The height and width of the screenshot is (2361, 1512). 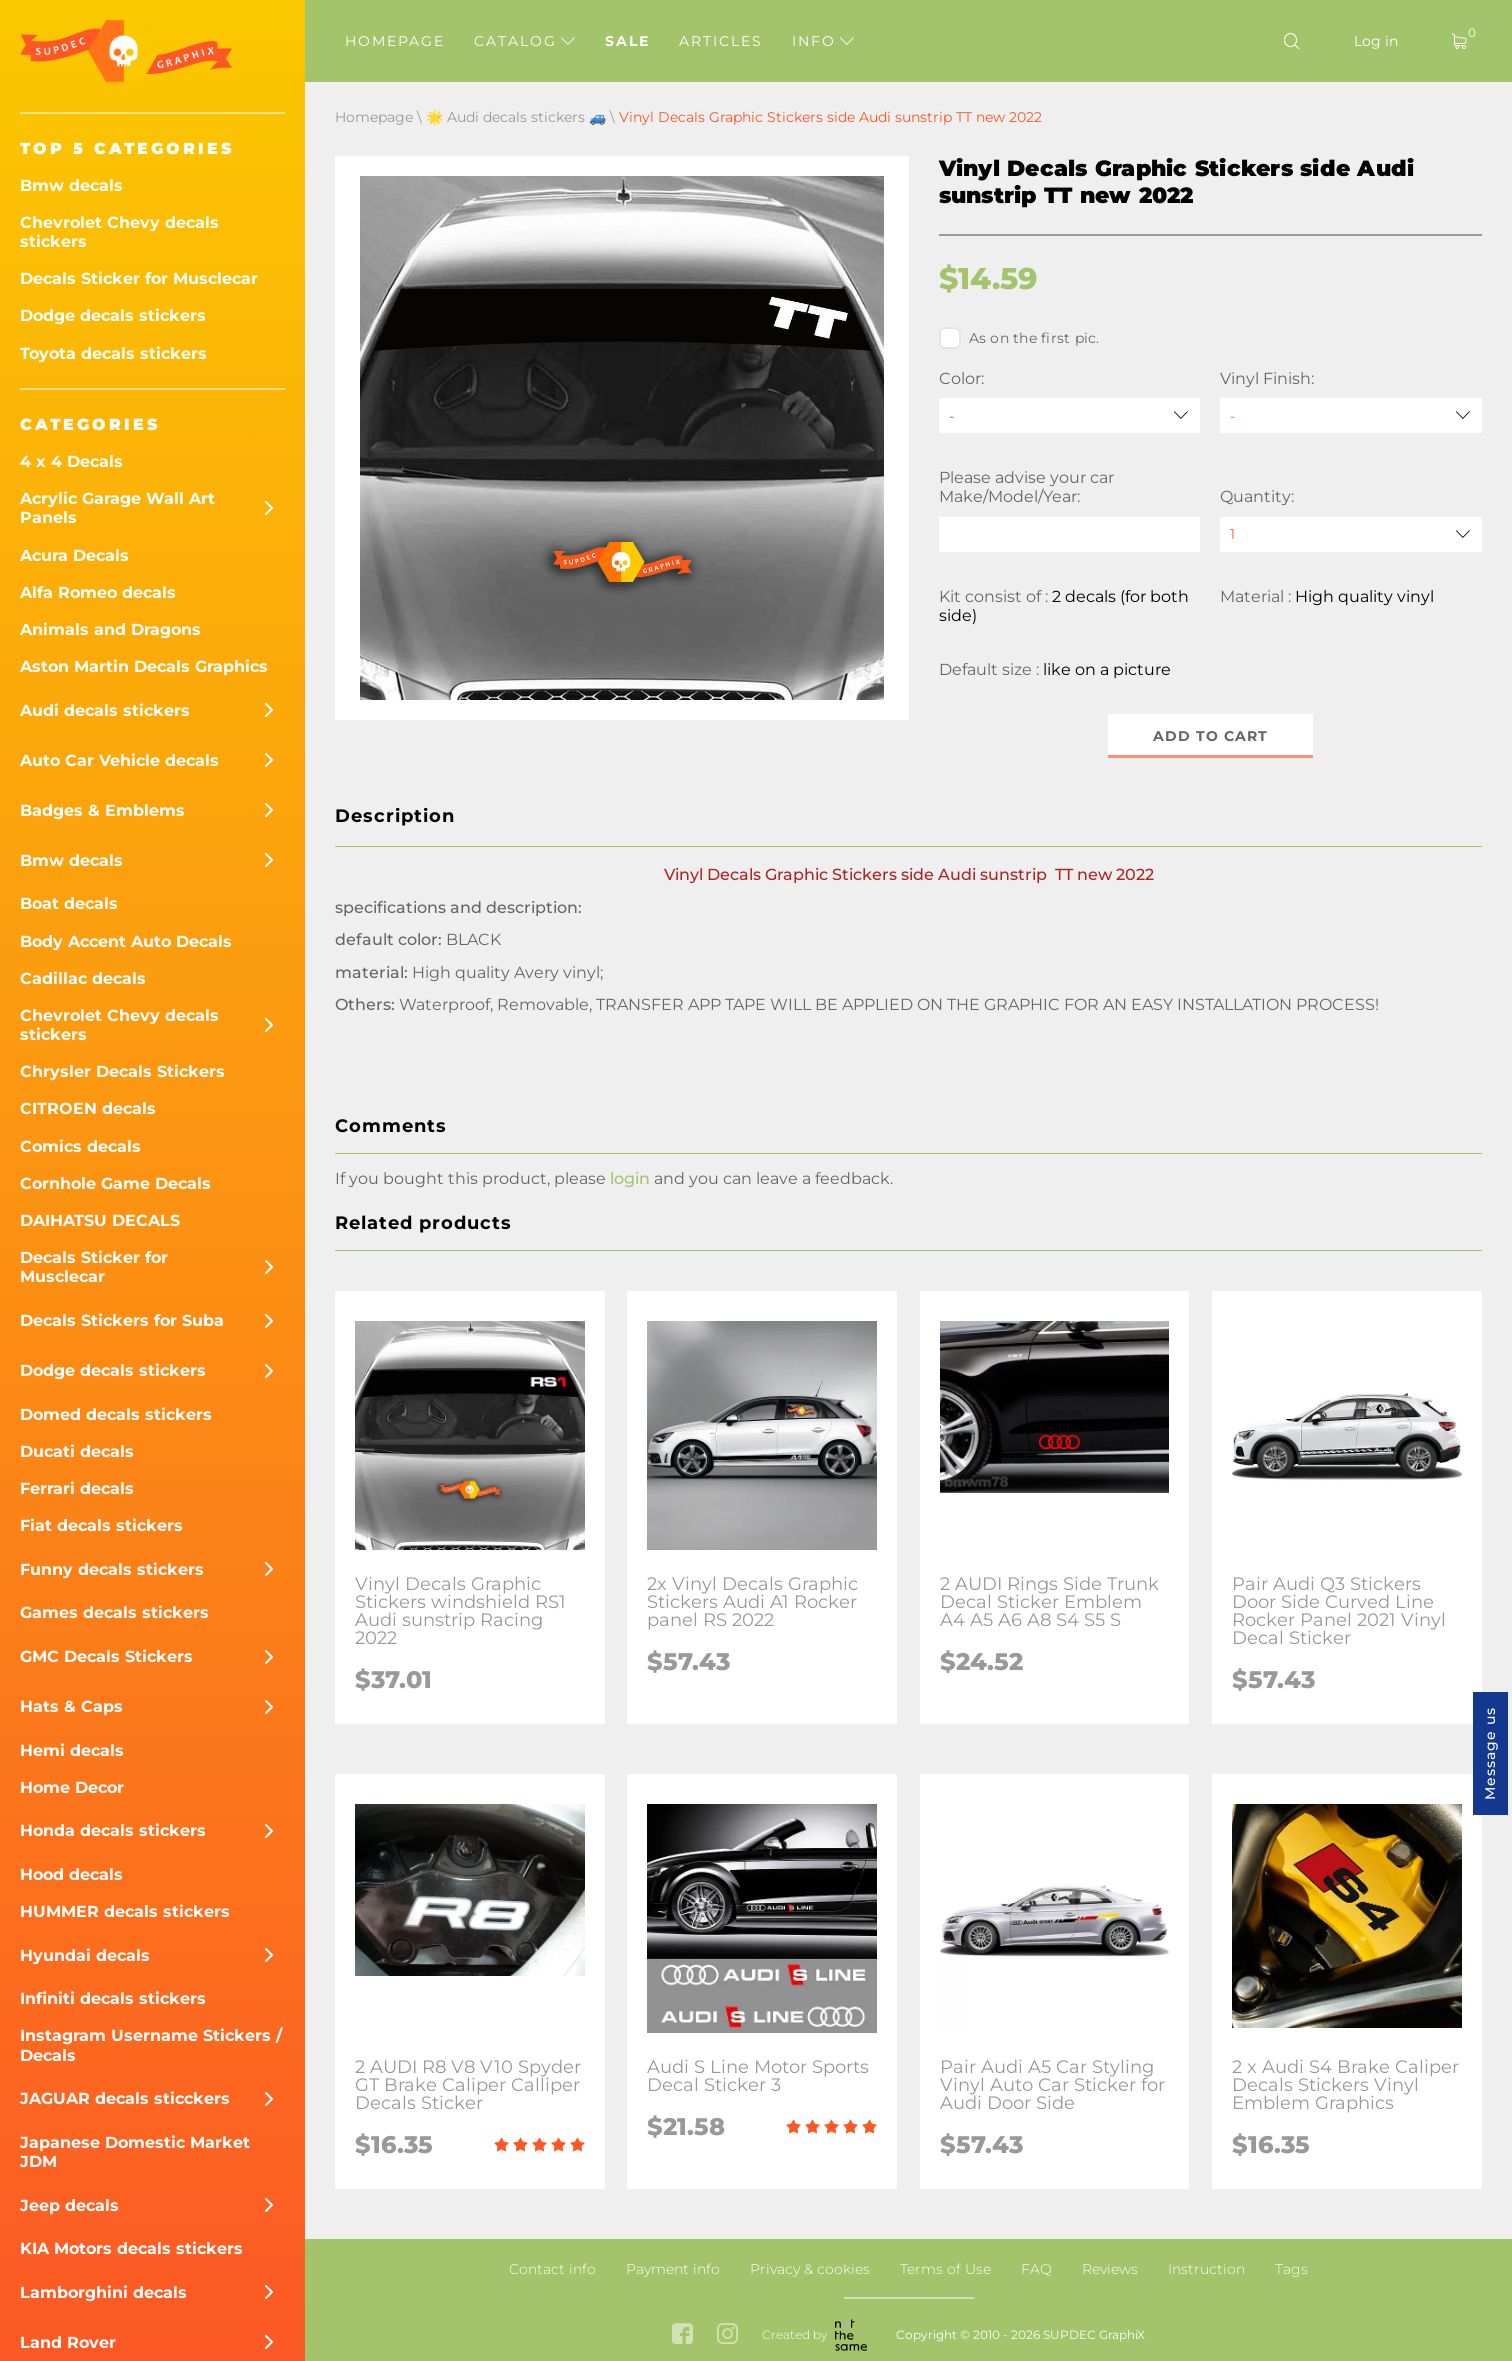 What do you see at coordinates (112, 1569) in the screenshot?
I see `Funny decals stickers` at bounding box center [112, 1569].